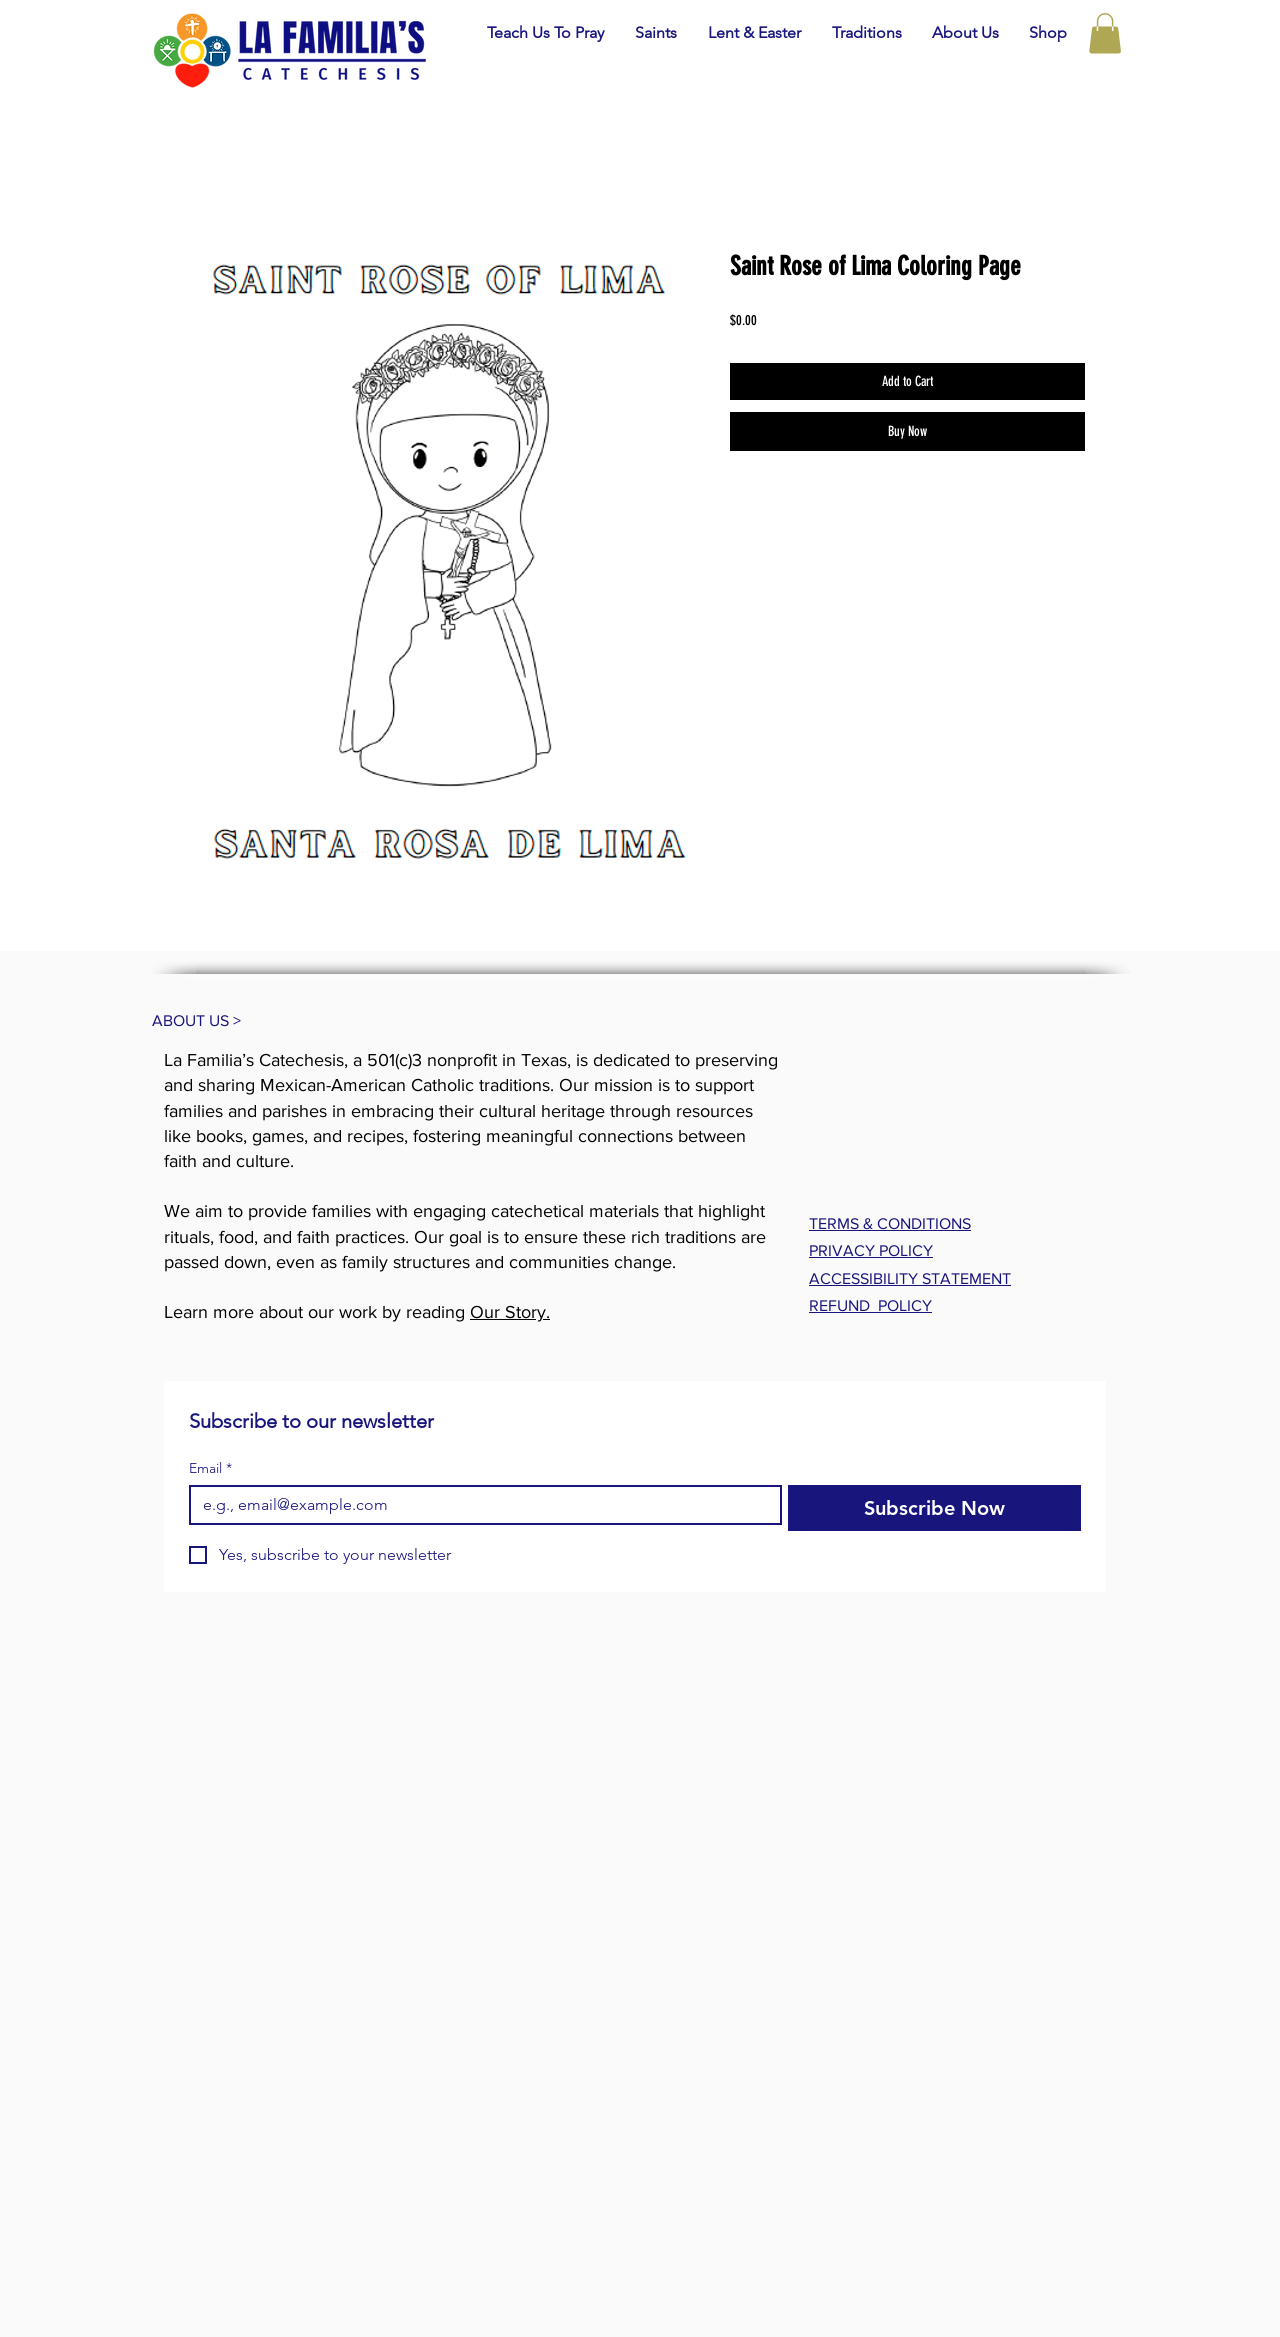 The height and width of the screenshot is (2337, 1280). Describe the element at coordinates (210, 1468) in the screenshot. I see `Email` at that location.